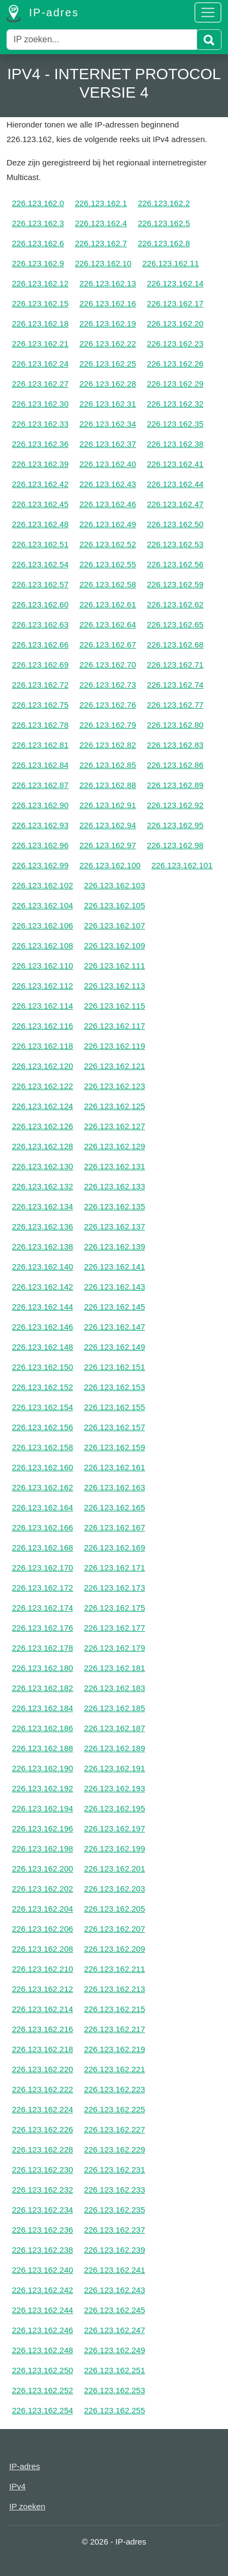 Image resolution: width=228 pixels, height=2576 pixels. Describe the element at coordinates (164, 243) in the screenshot. I see `226.123.162.8` at that location.